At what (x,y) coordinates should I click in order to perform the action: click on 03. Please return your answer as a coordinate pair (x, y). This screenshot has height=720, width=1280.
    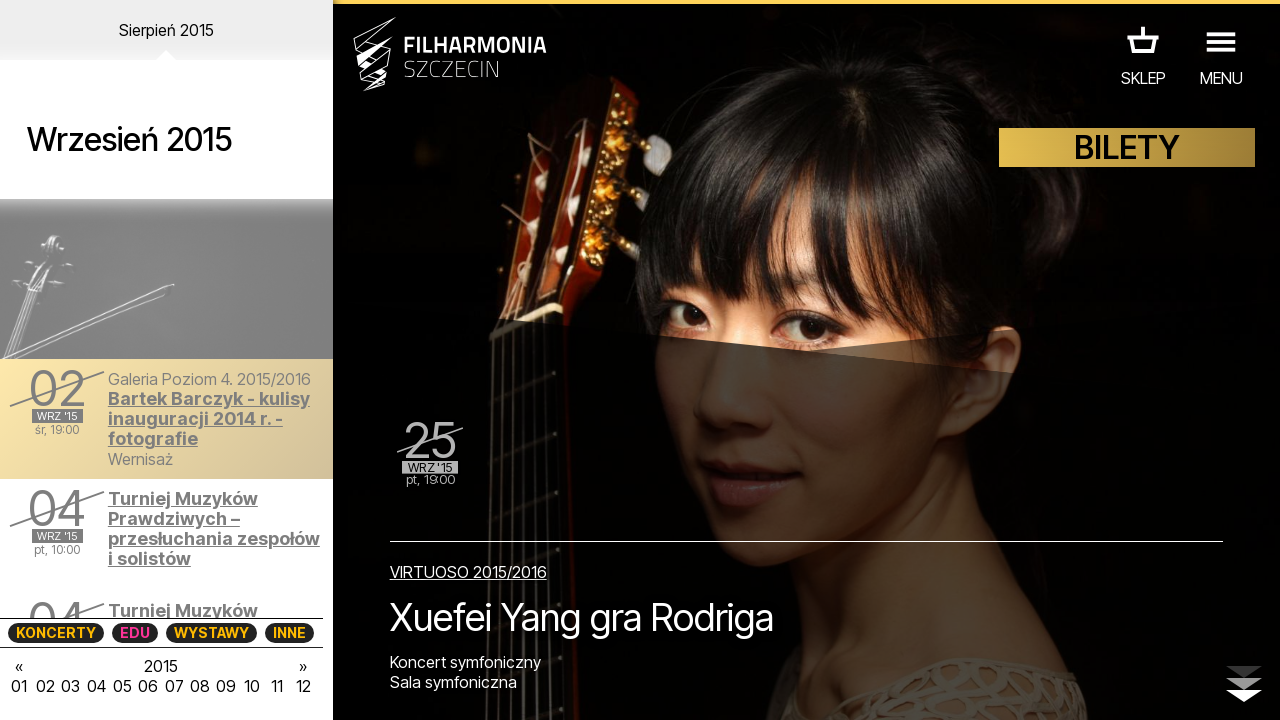
    Looking at the image, I should click on (70, 686).